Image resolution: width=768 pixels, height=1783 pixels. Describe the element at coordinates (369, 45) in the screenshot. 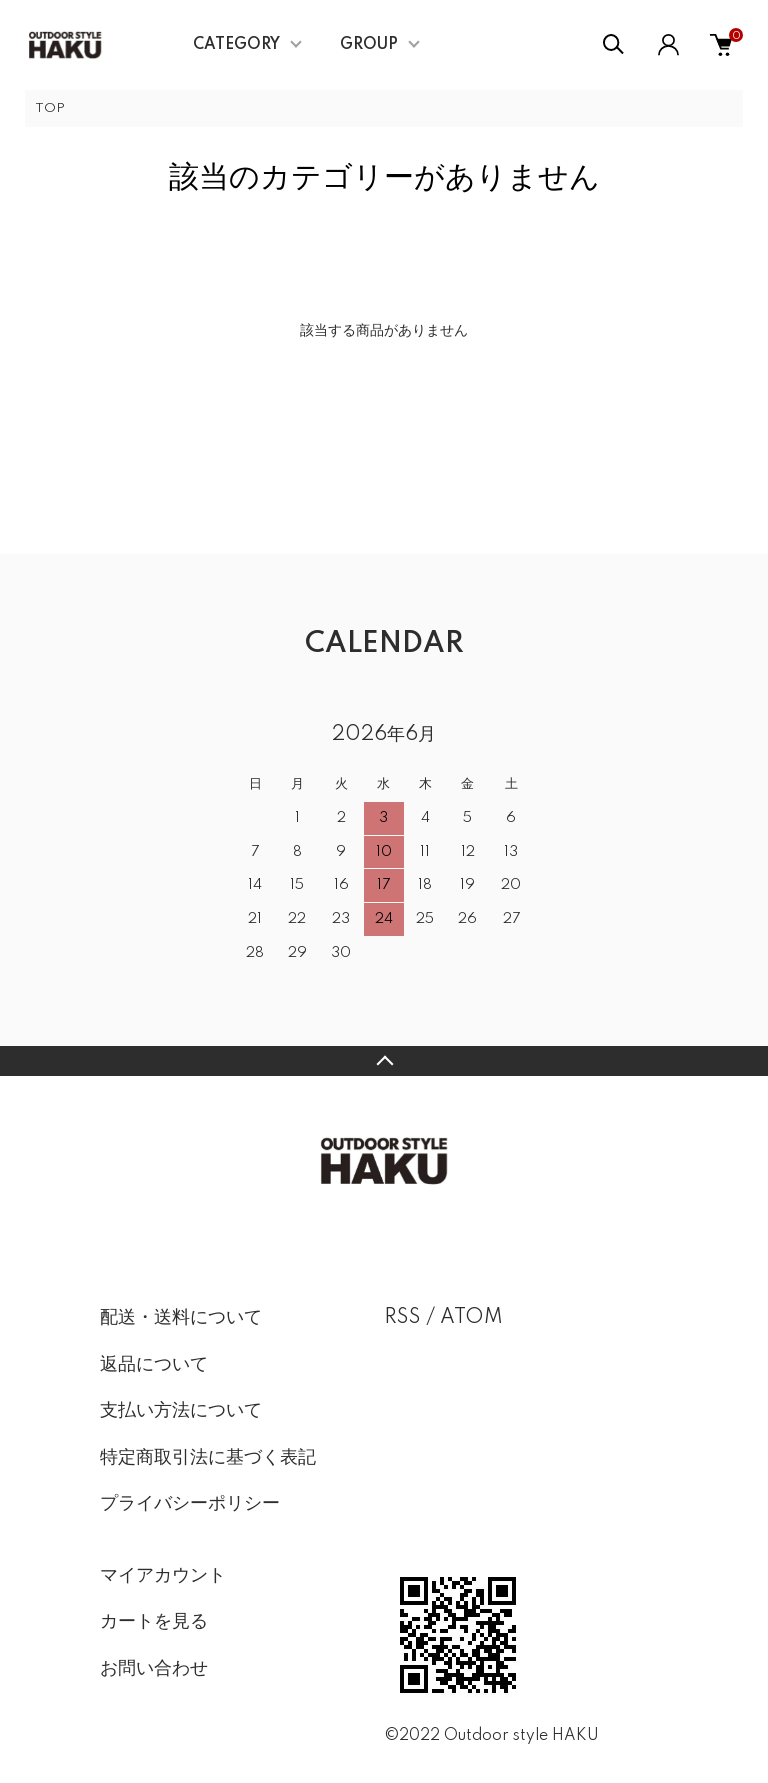

I see `GROUP` at that location.